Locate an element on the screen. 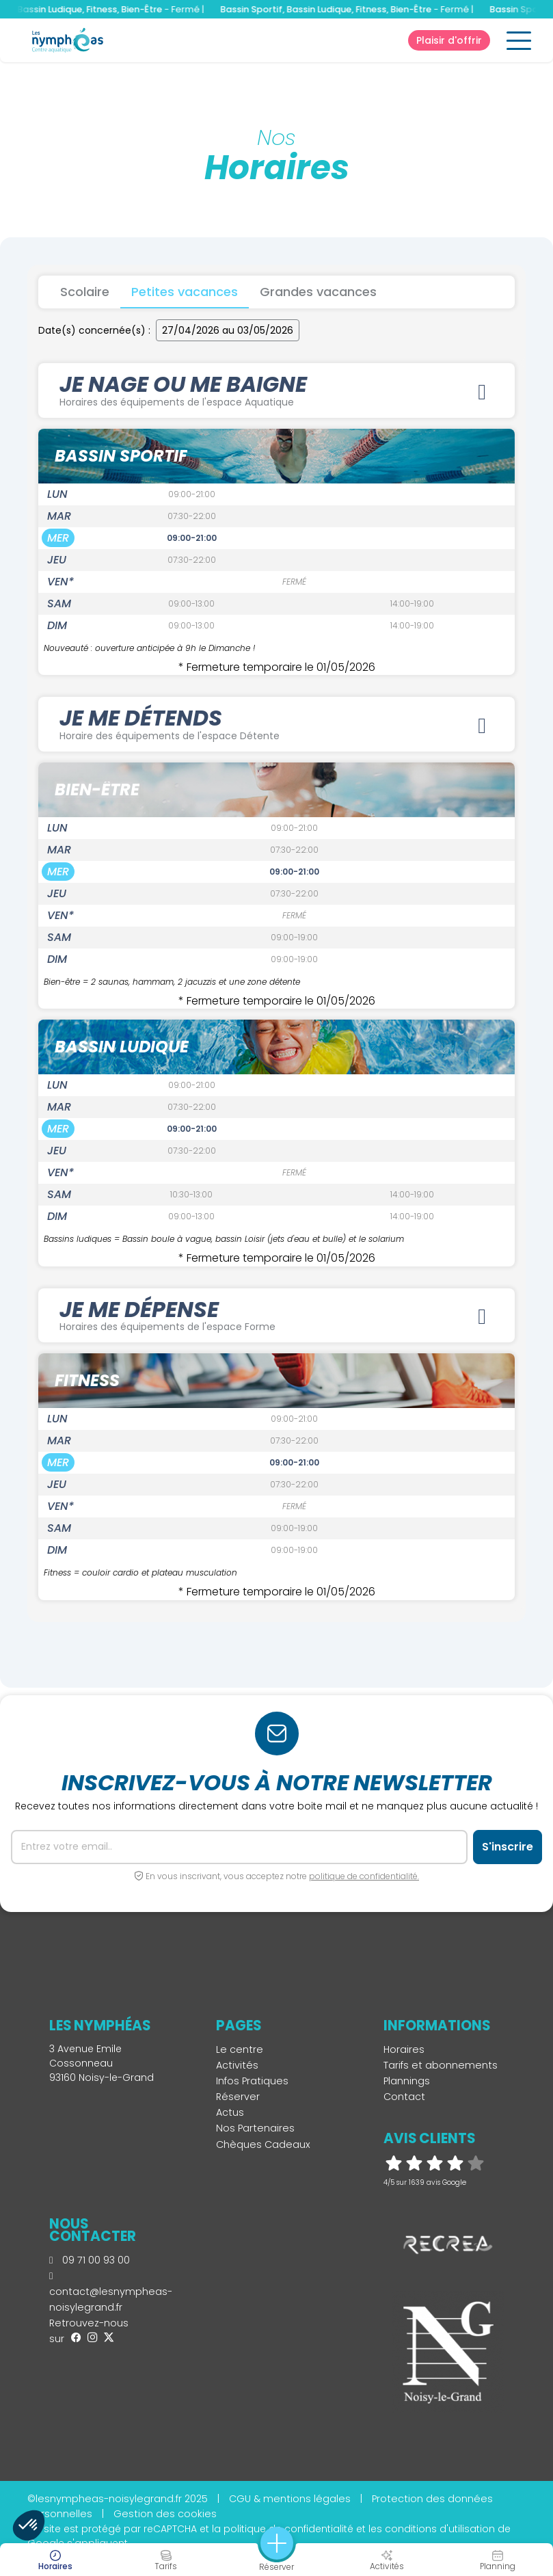  politique de confidentialité is located at coordinates (288, 2529).